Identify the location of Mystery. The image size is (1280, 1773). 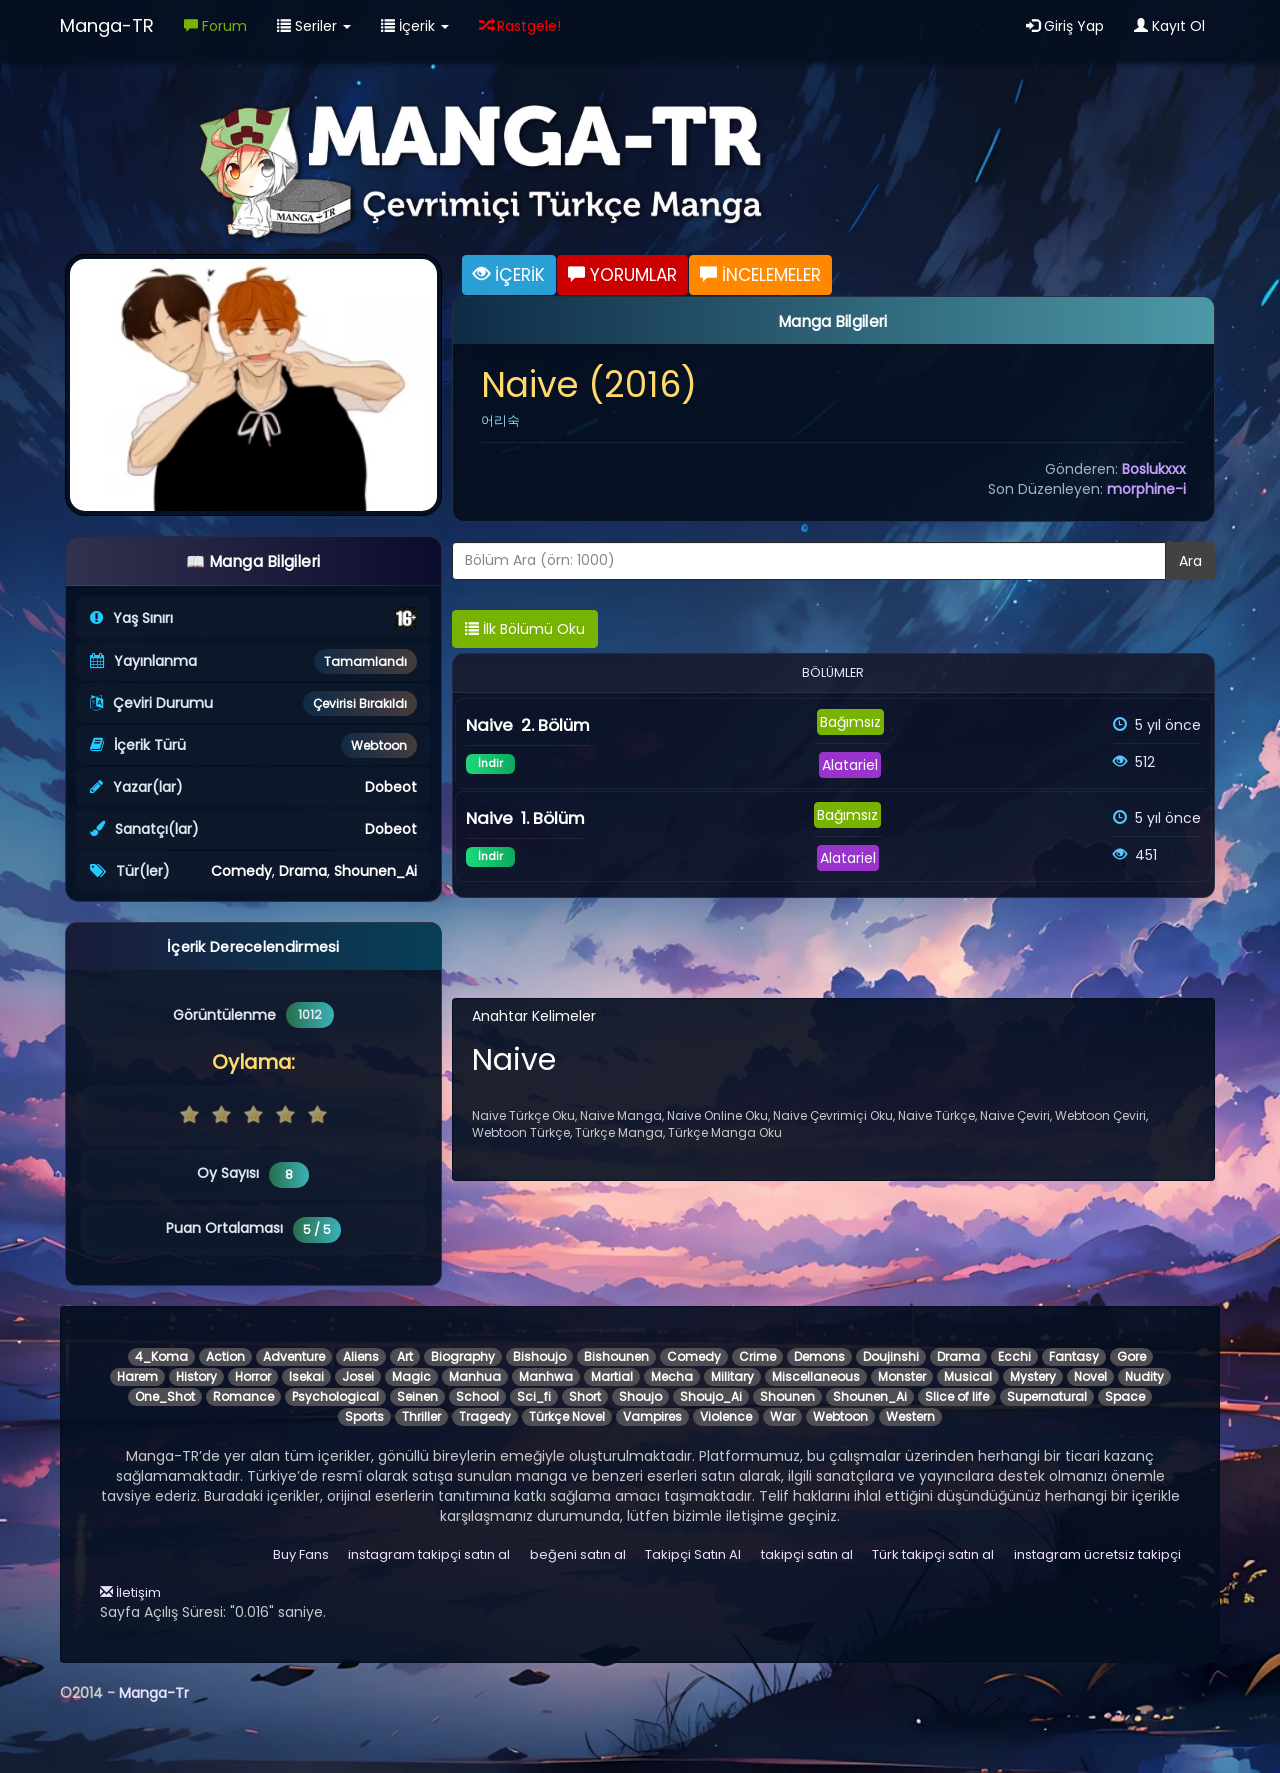
(1033, 1376).